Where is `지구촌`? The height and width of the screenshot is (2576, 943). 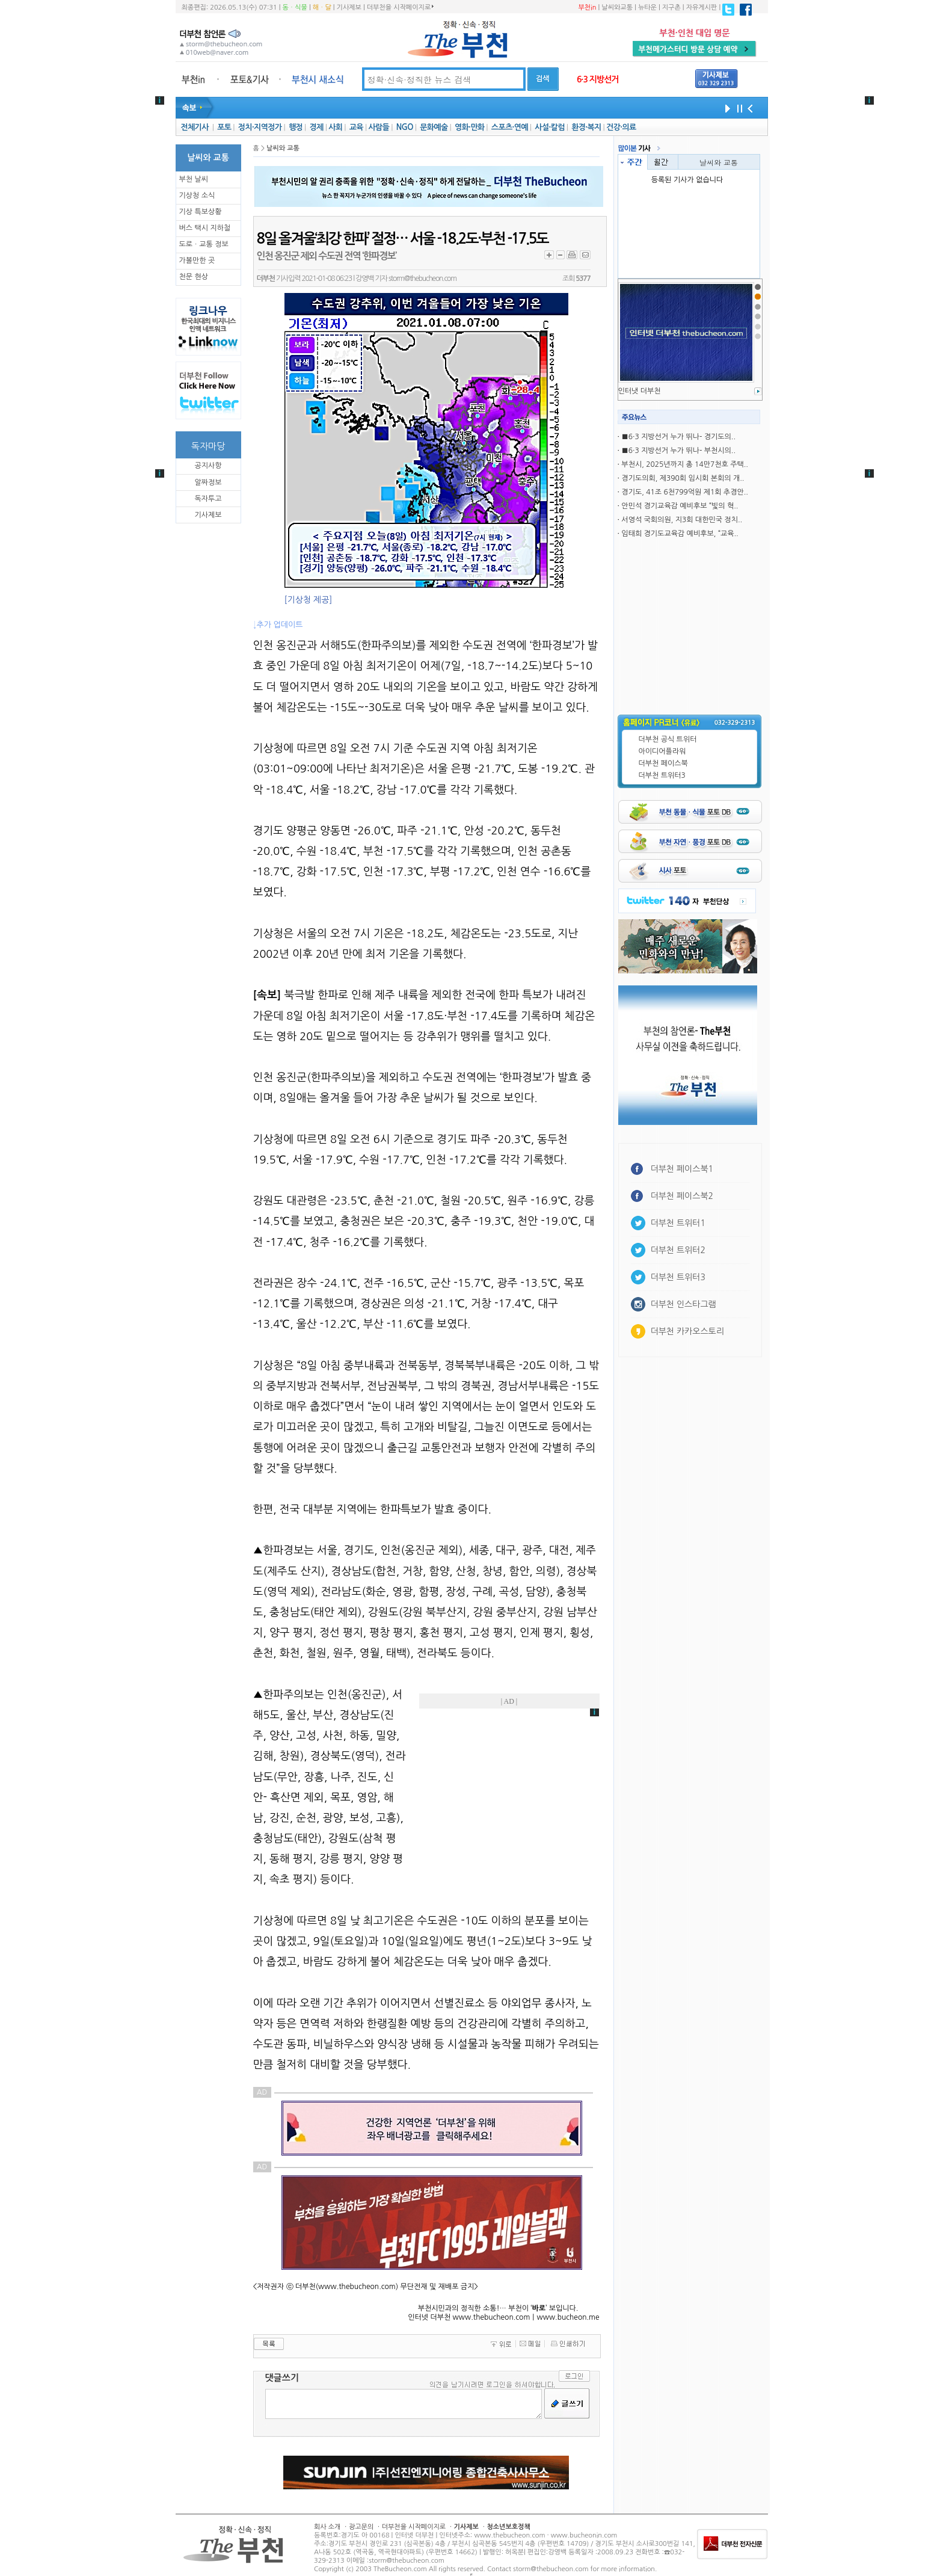 지구촌 is located at coordinates (671, 7).